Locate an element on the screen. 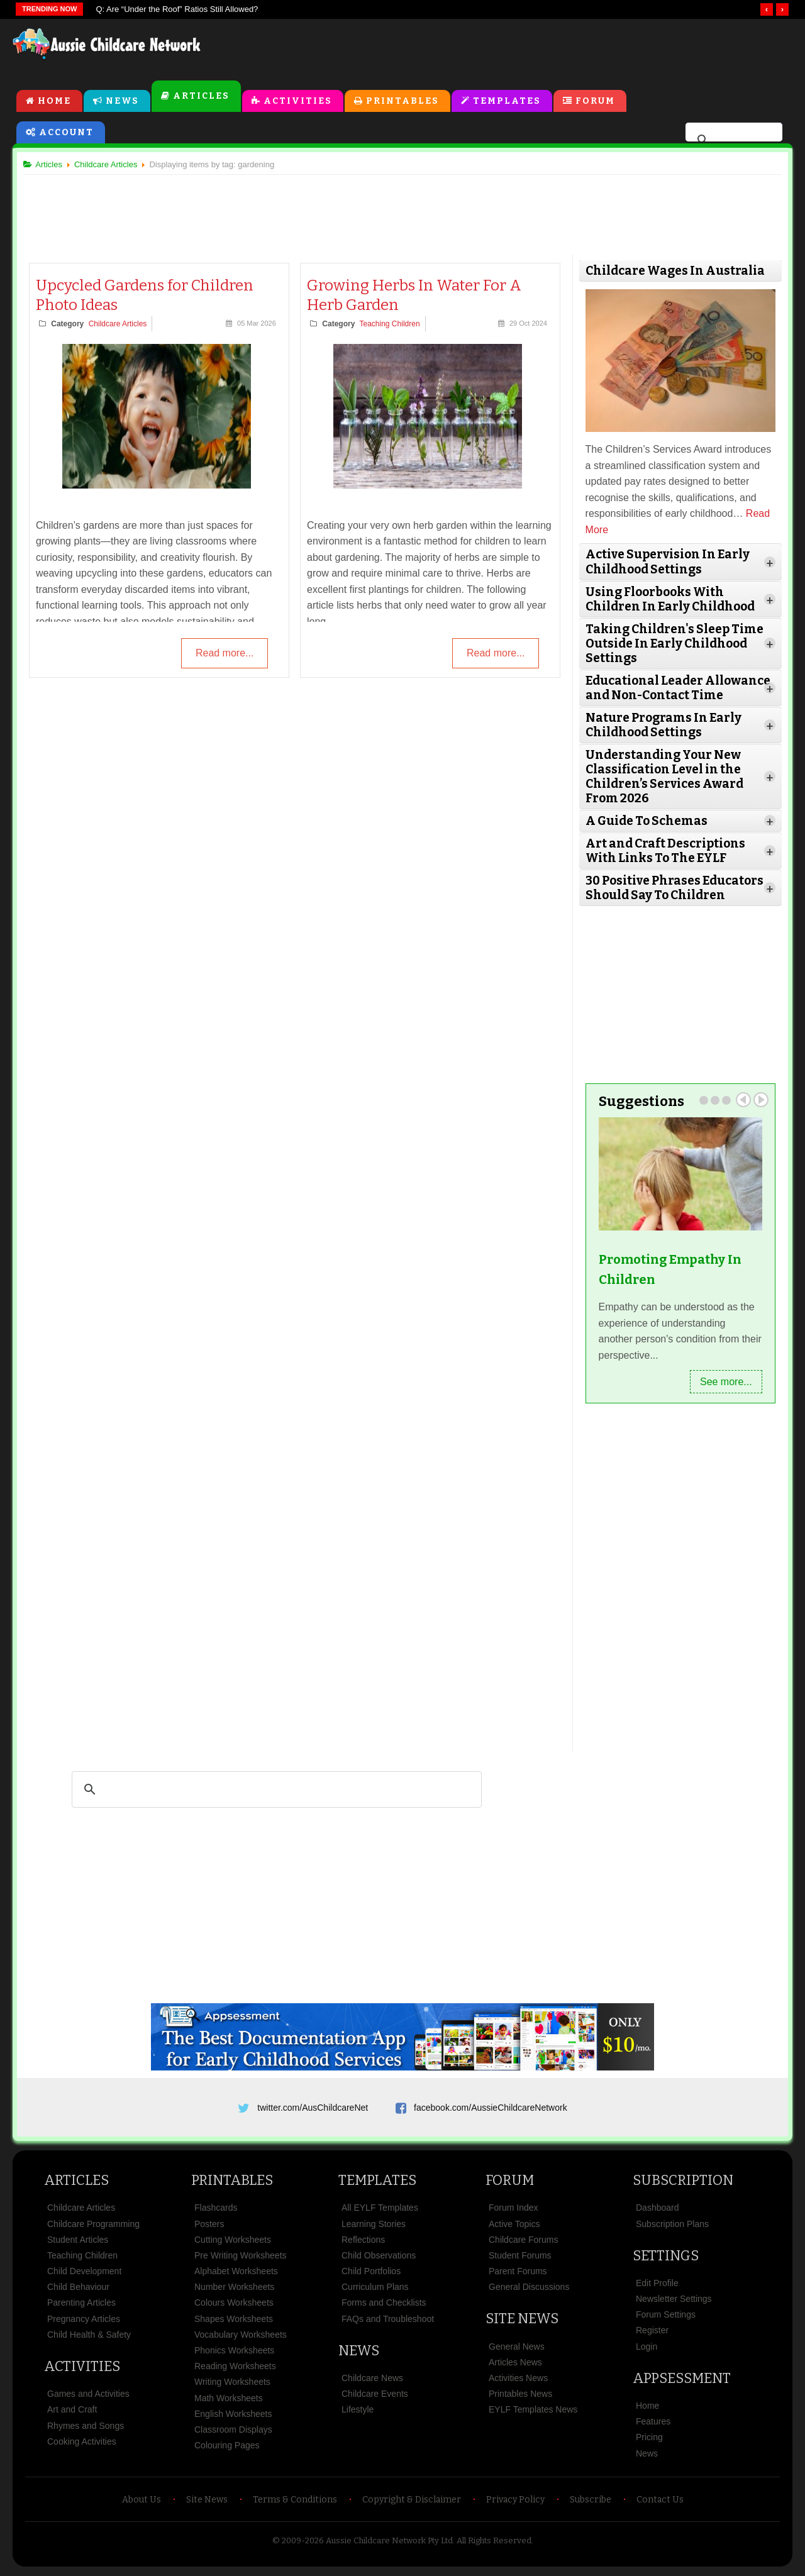  Childcare Programming is located at coordinates (93, 2227).